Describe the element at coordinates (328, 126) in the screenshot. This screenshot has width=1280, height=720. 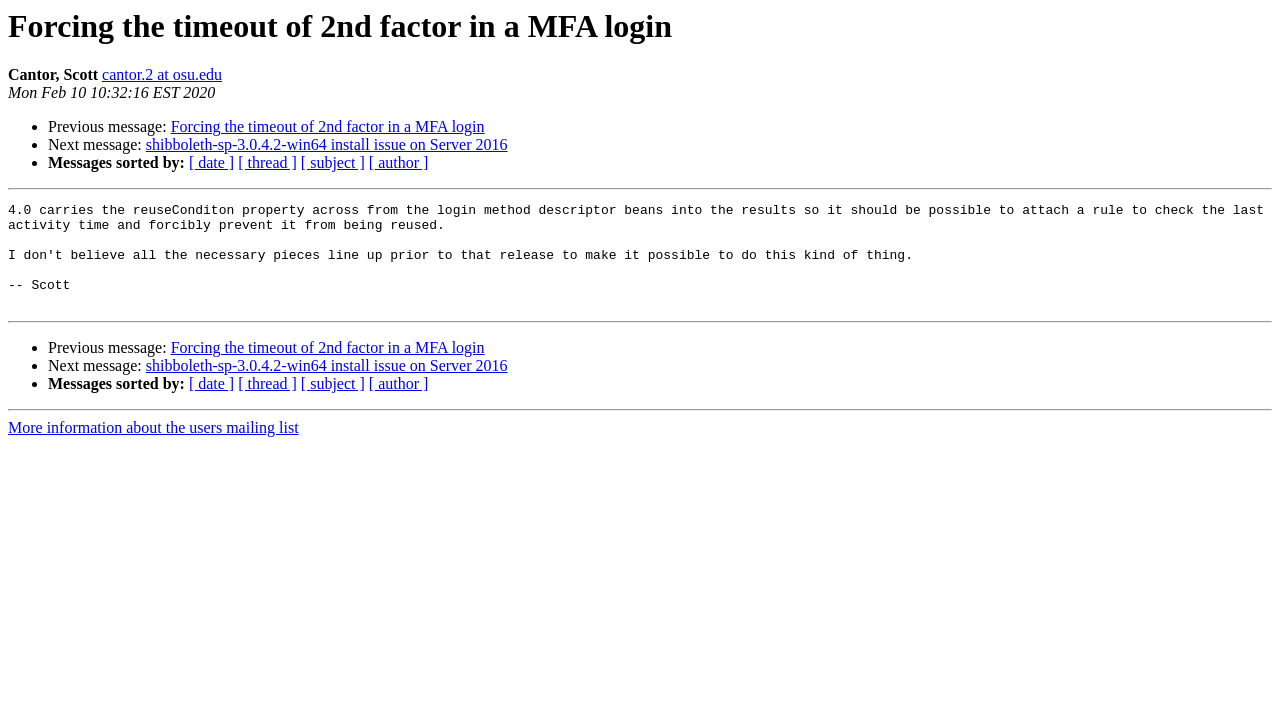
I see `Forcing the timeout of 2nd factor in a MFA login` at that location.